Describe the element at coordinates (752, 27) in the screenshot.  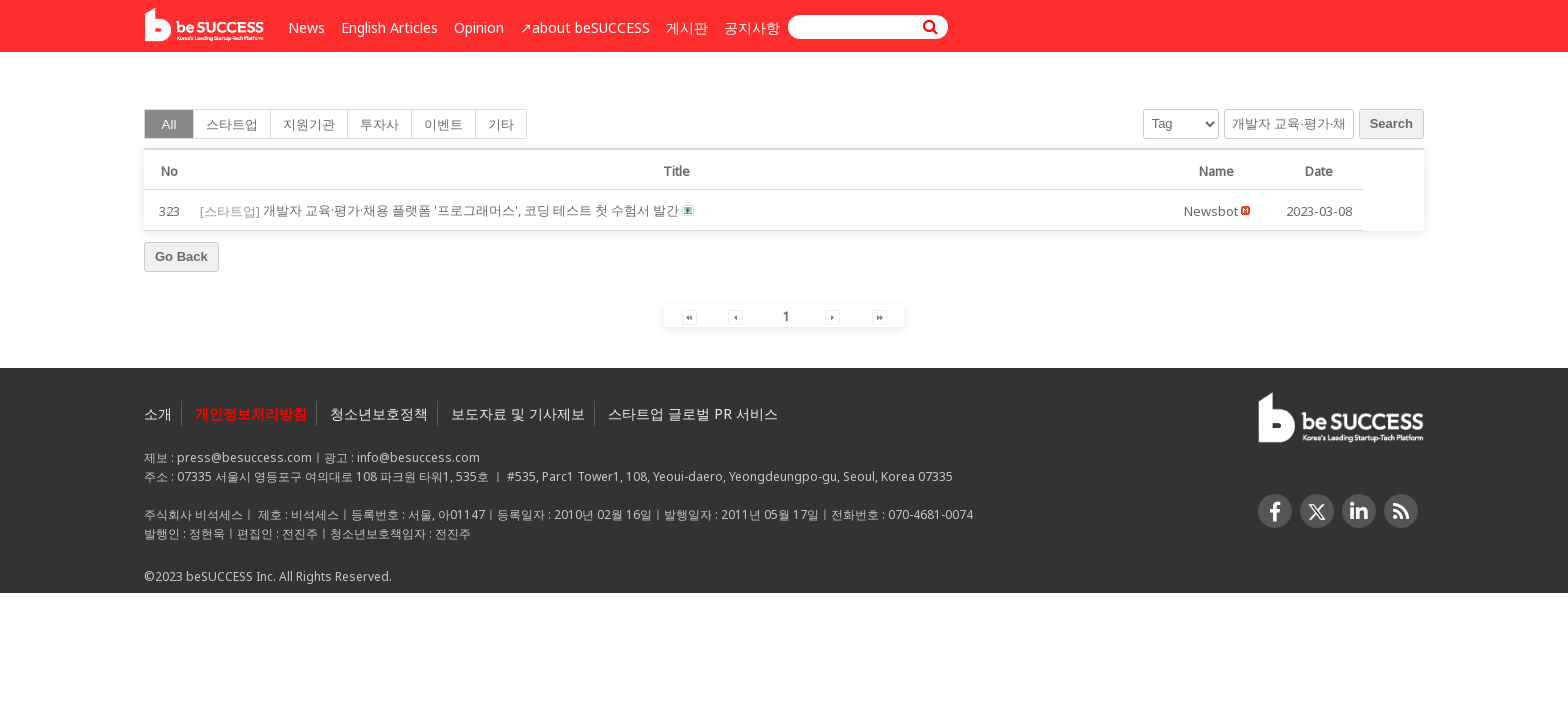
I see `공지사항` at that location.